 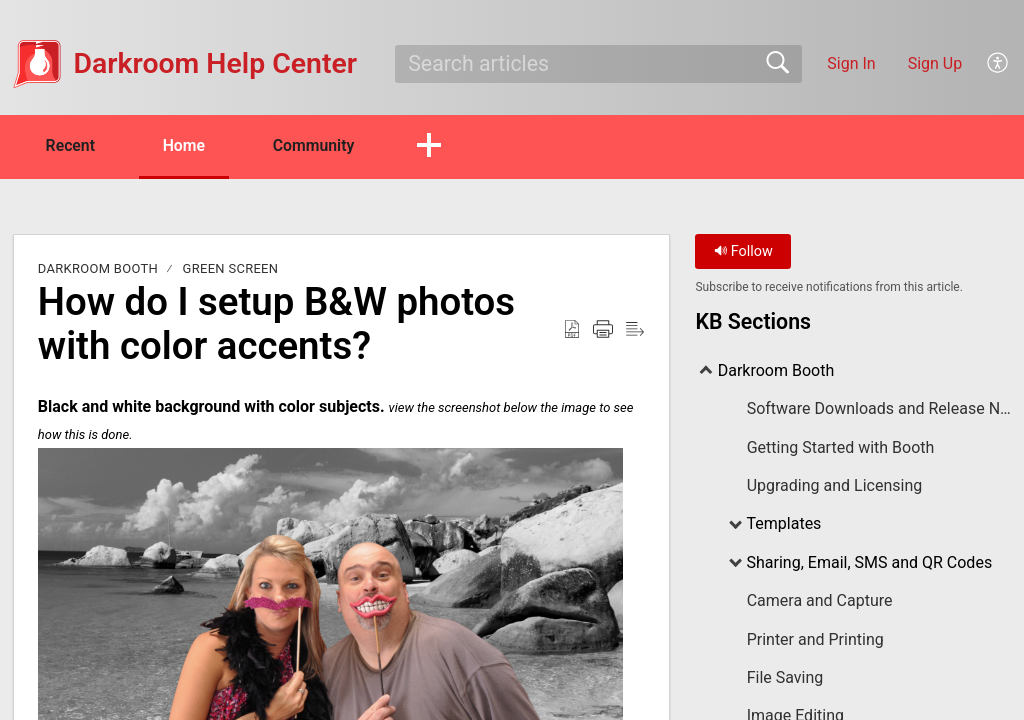 What do you see at coordinates (572, 330) in the screenshot?
I see `[Download as PDF]` at bounding box center [572, 330].